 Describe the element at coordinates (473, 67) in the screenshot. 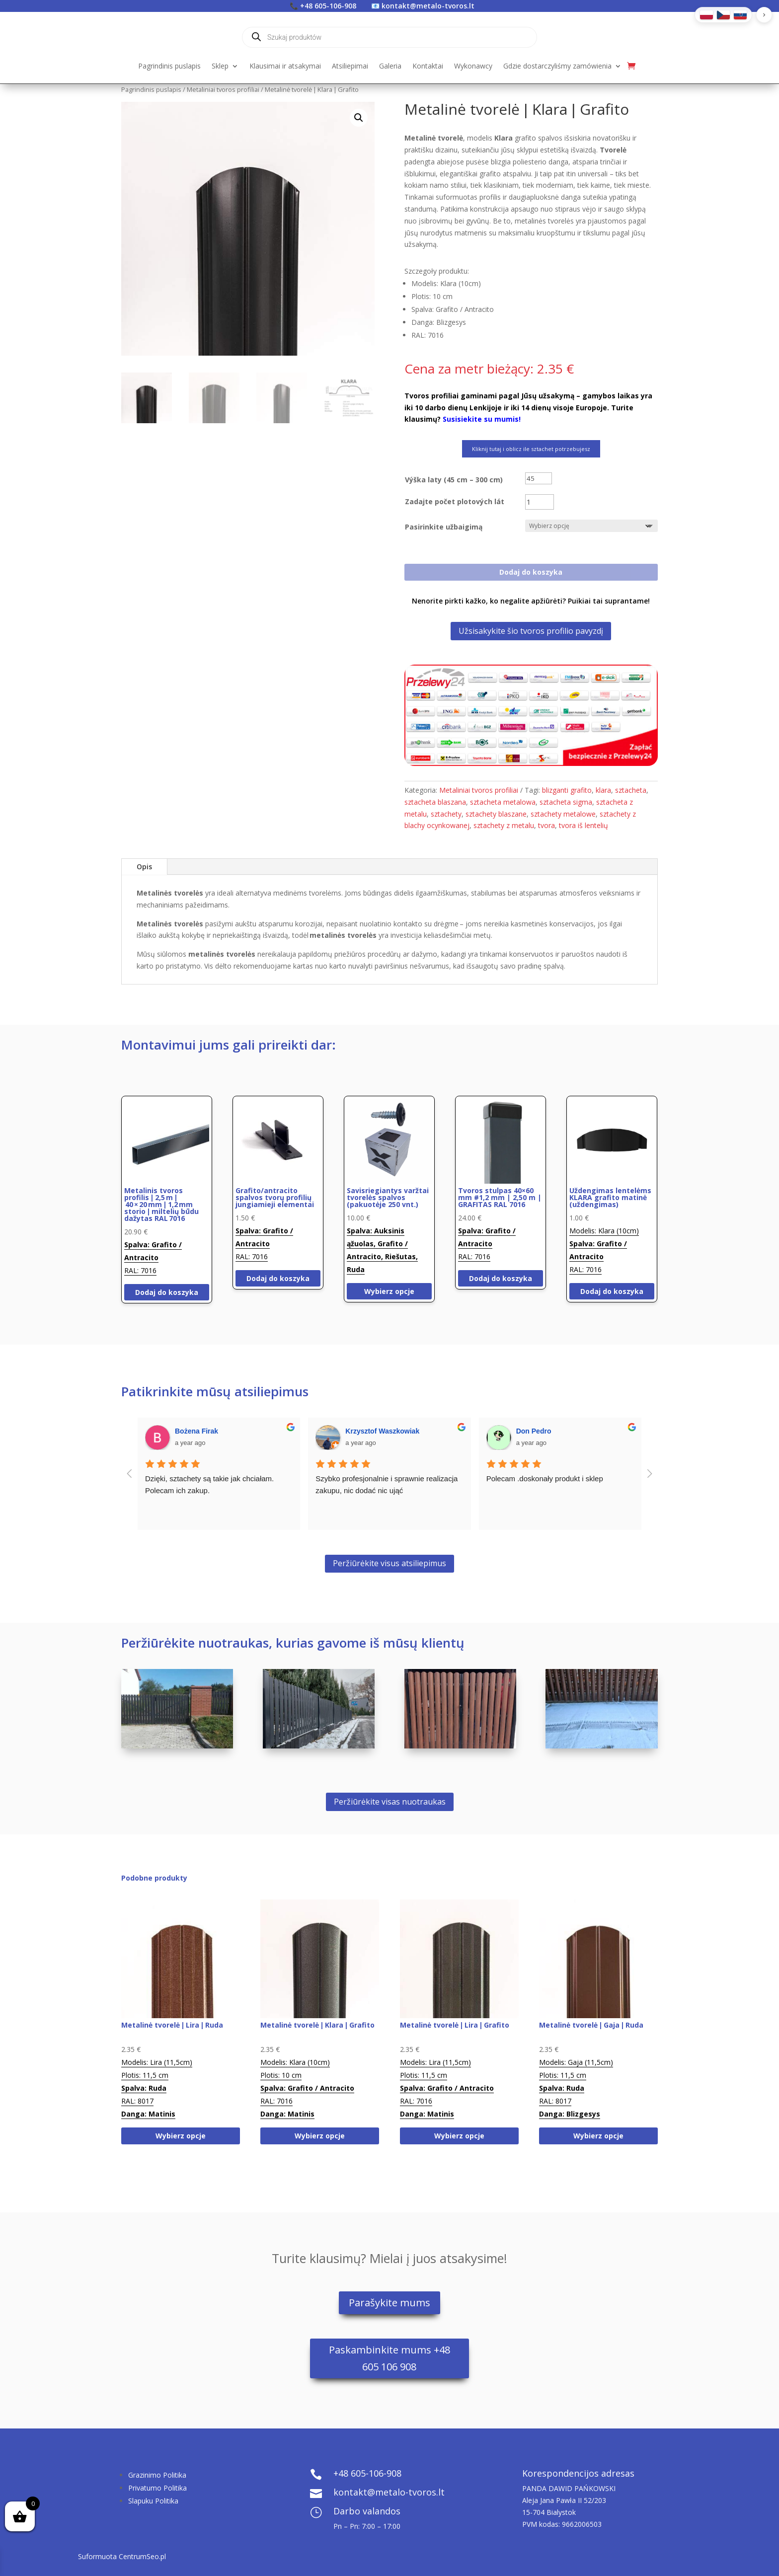

I see `Wykonawcy` at that location.